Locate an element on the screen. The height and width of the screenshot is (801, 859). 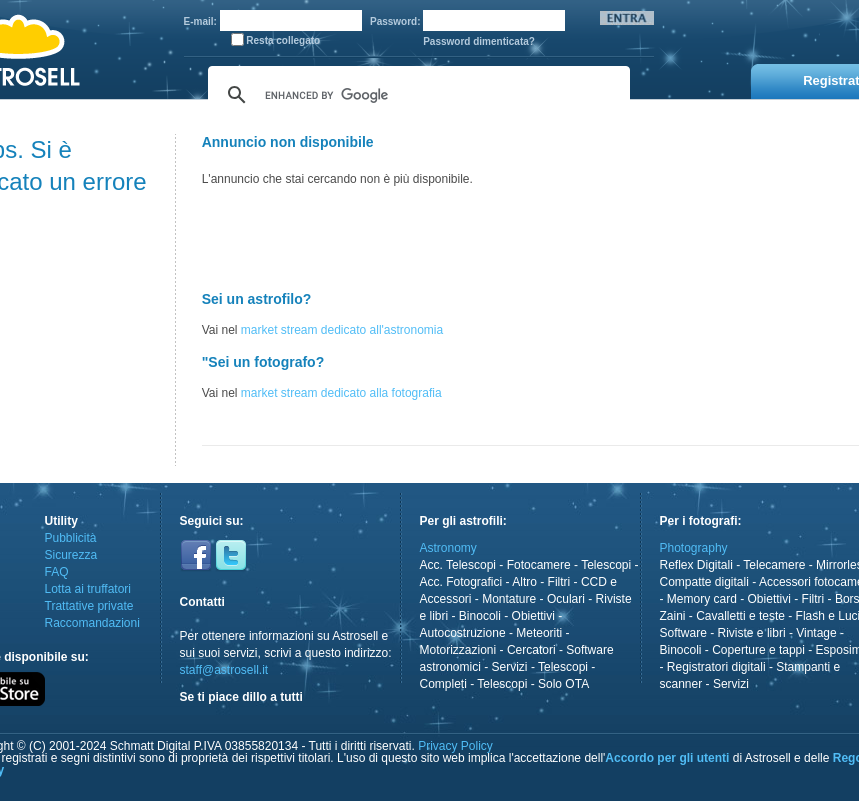
Lotta ai truffatori is located at coordinates (88, 589).